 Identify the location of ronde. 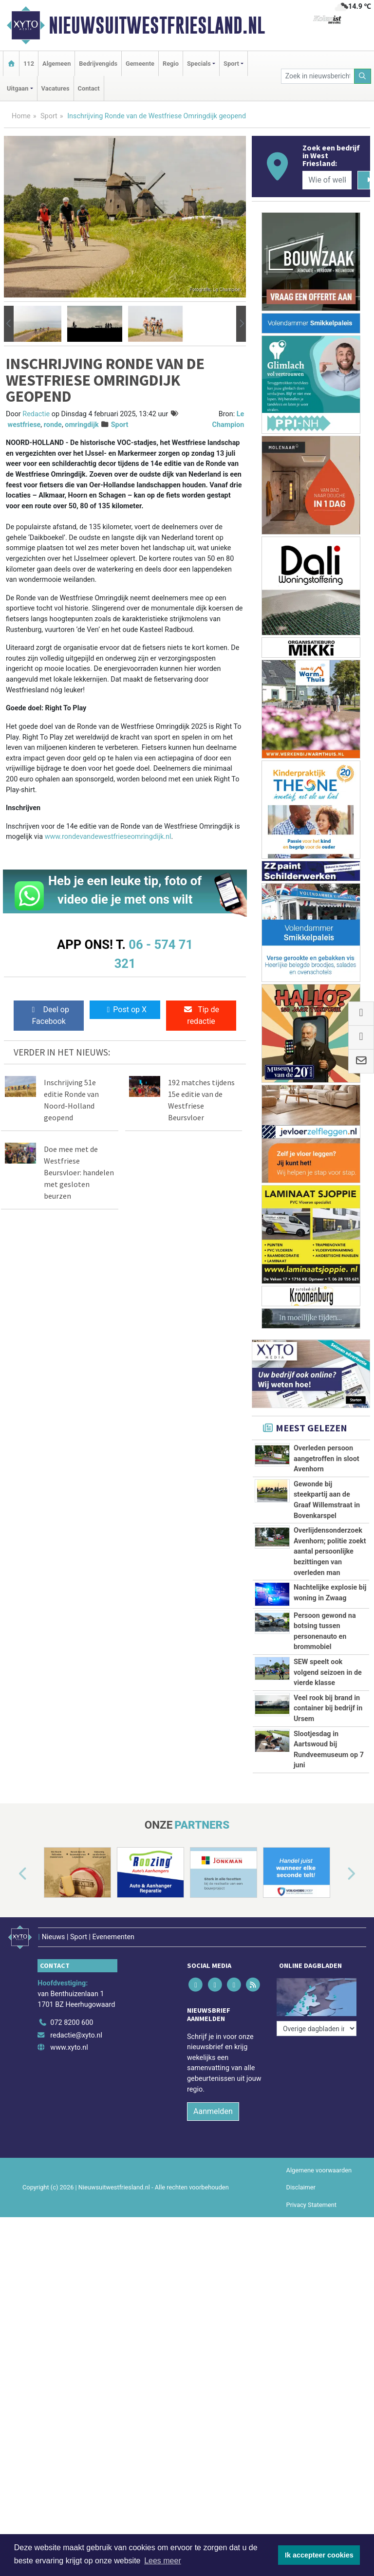
(53, 425).